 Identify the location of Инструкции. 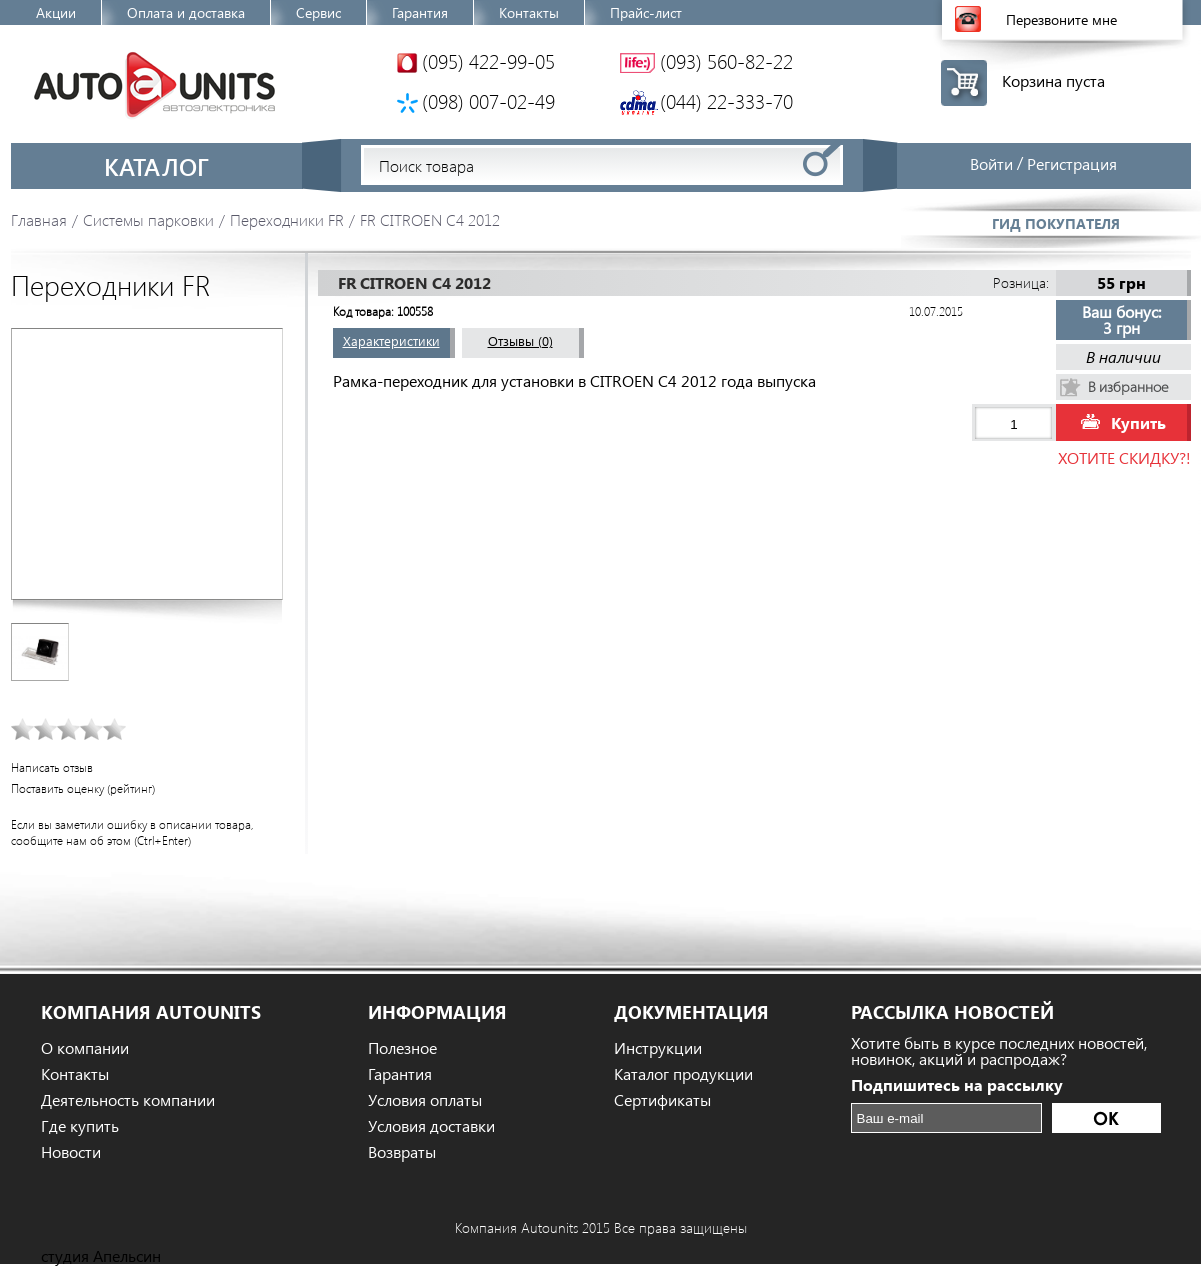
(658, 1048).